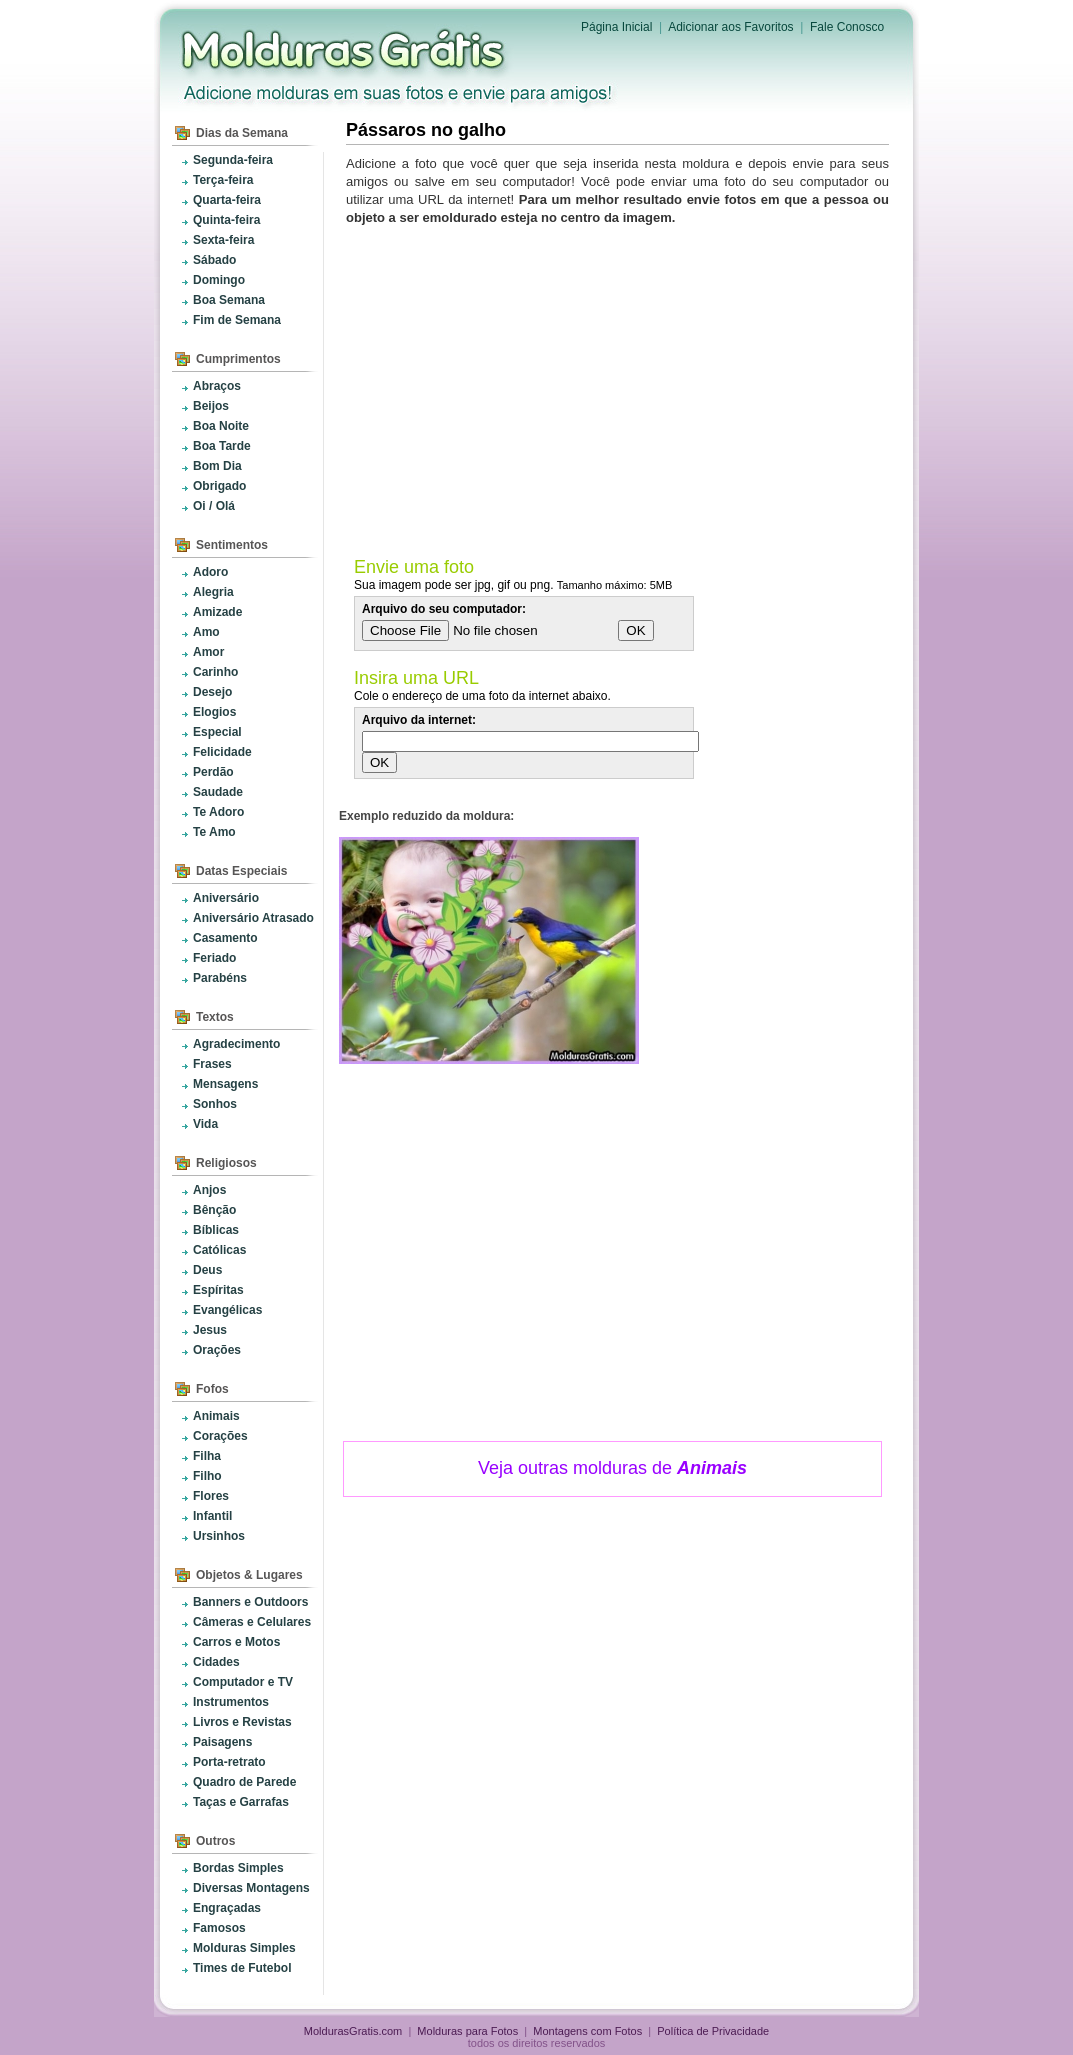 Image resolution: width=1073 pixels, height=2055 pixels. Describe the element at coordinates (252, 1622) in the screenshot. I see `Câmeras e Celulares` at that location.